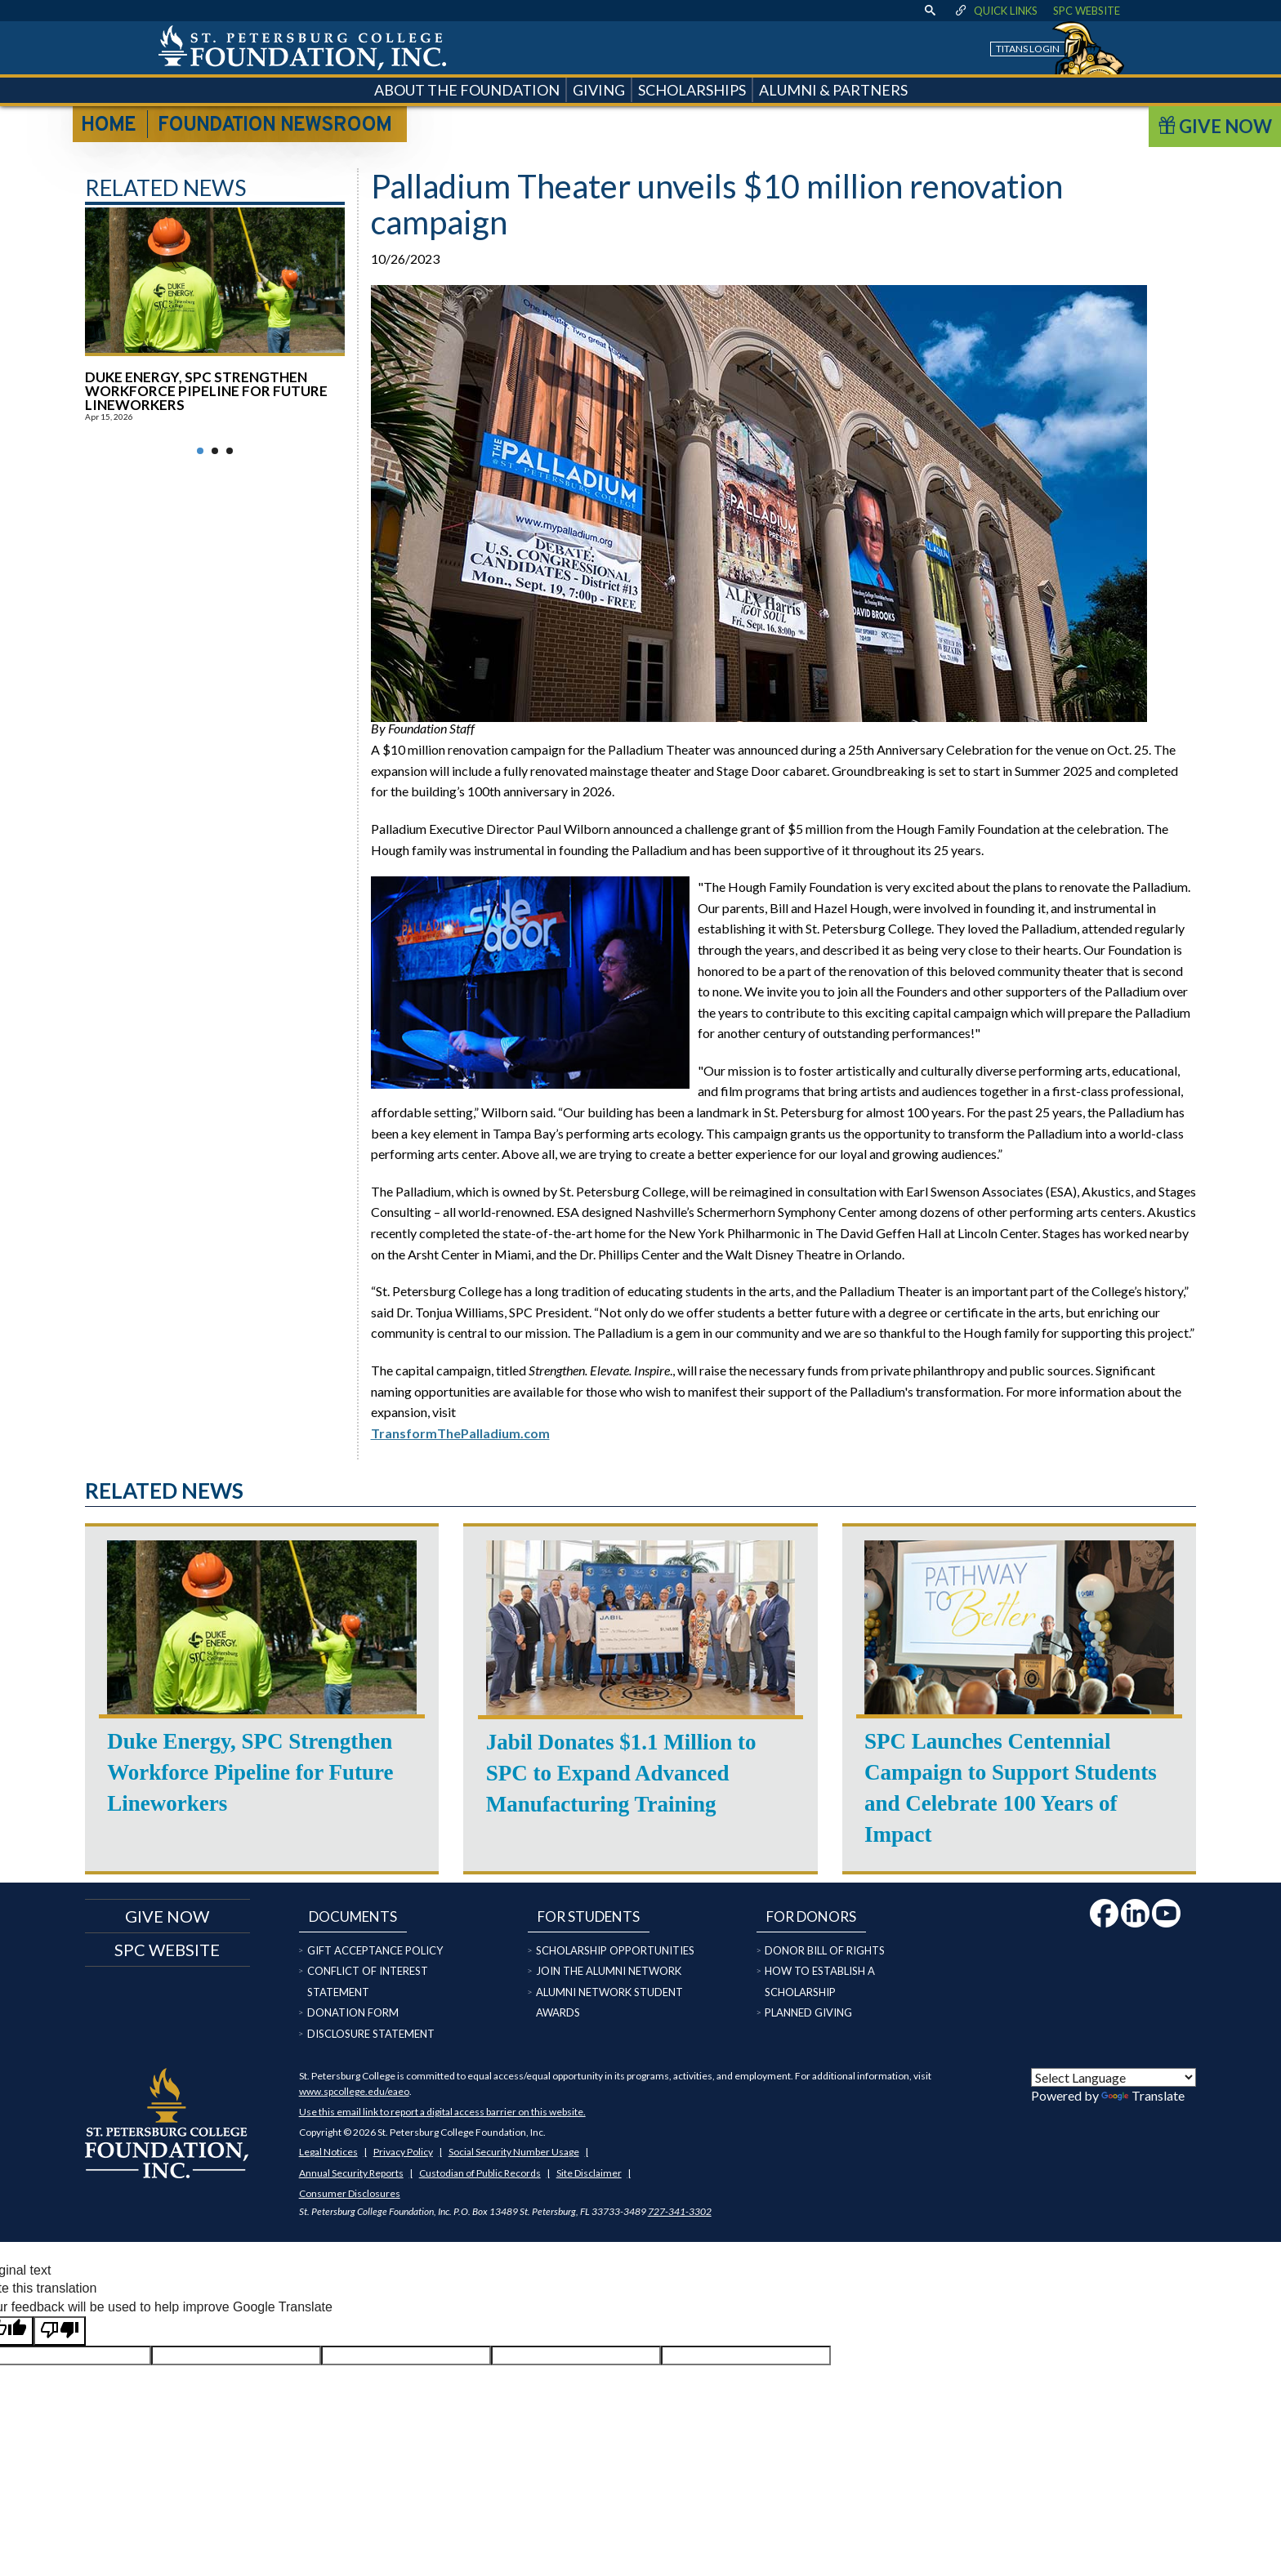  What do you see at coordinates (680, 2211) in the screenshot?
I see `727-341-3302` at bounding box center [680, 2211].